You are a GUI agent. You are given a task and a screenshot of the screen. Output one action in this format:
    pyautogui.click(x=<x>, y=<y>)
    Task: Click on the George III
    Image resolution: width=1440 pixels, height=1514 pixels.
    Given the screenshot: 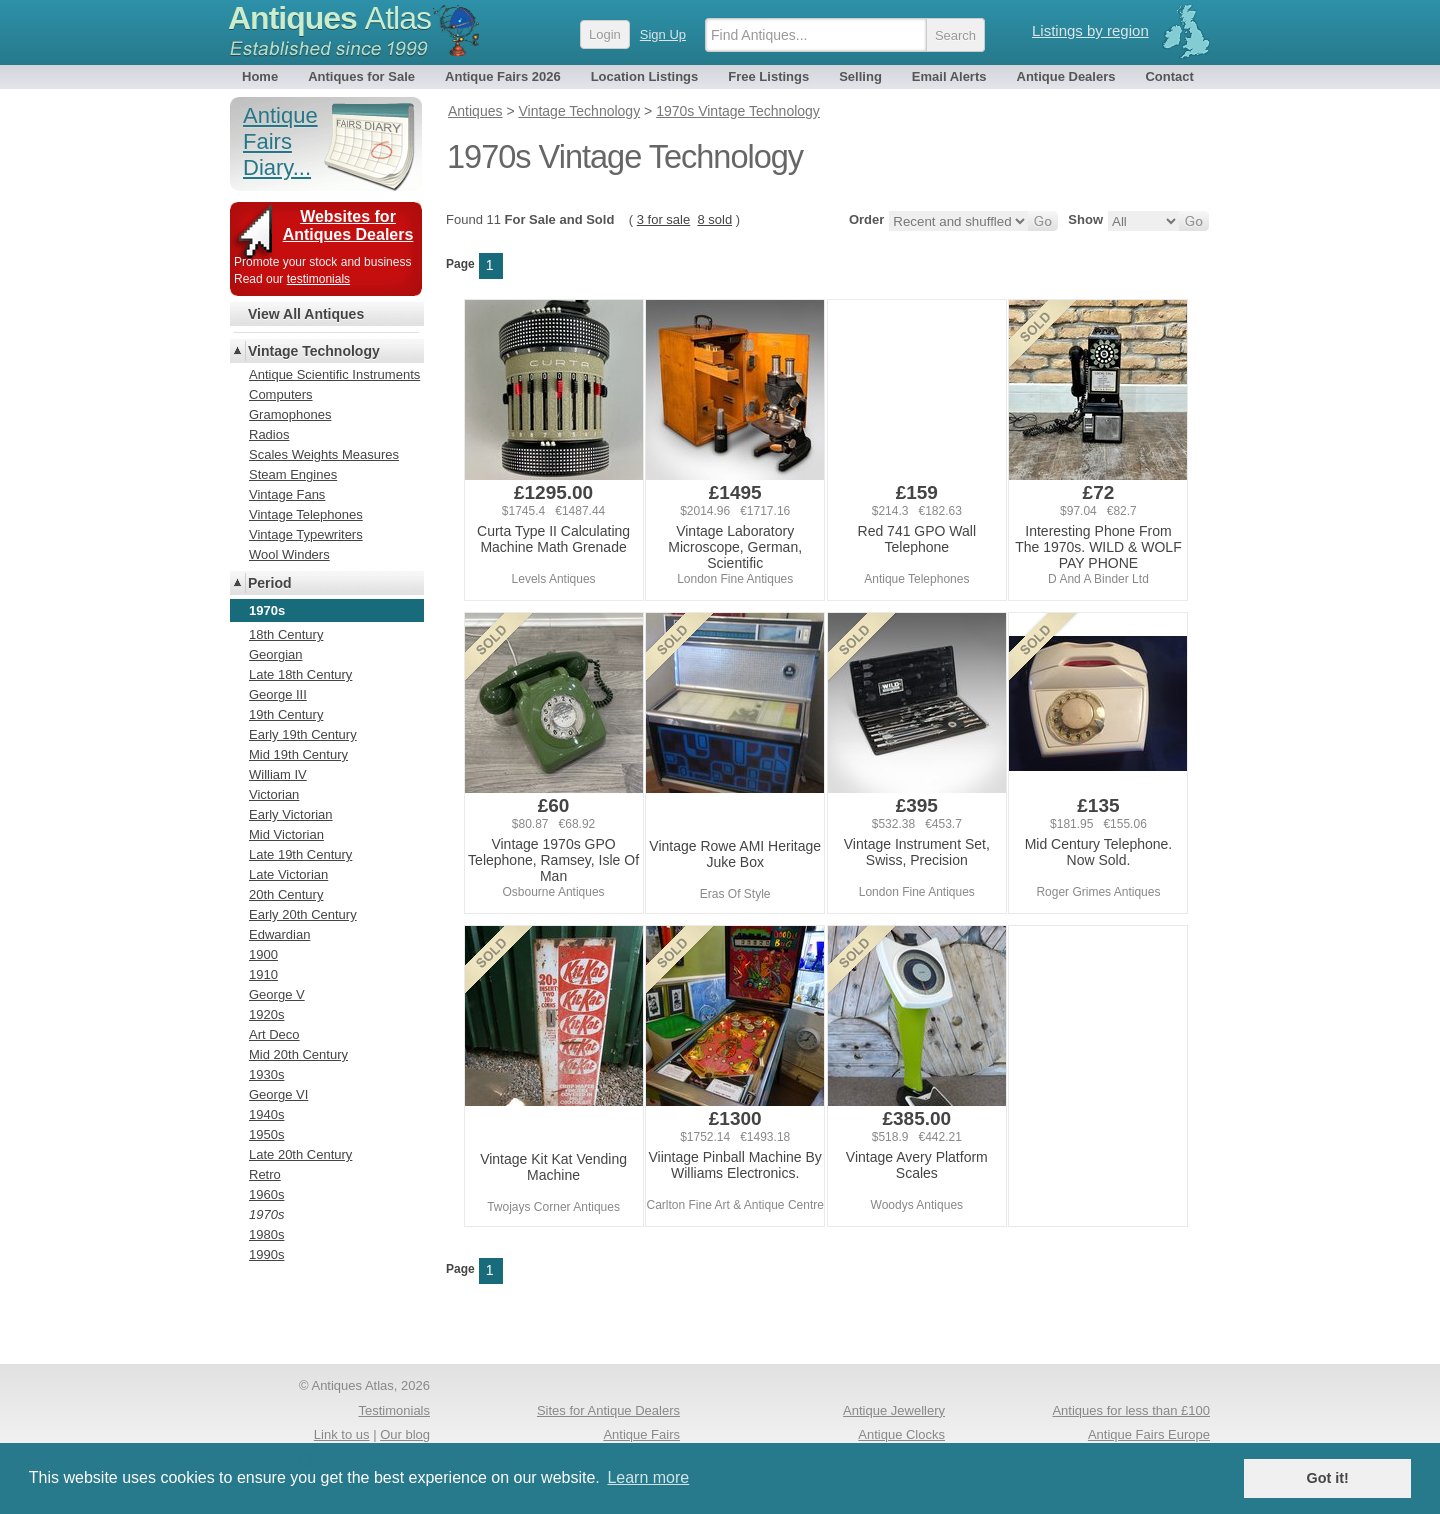 What is the action you would take?
    pyautogui.click(x=278, y=694)
    